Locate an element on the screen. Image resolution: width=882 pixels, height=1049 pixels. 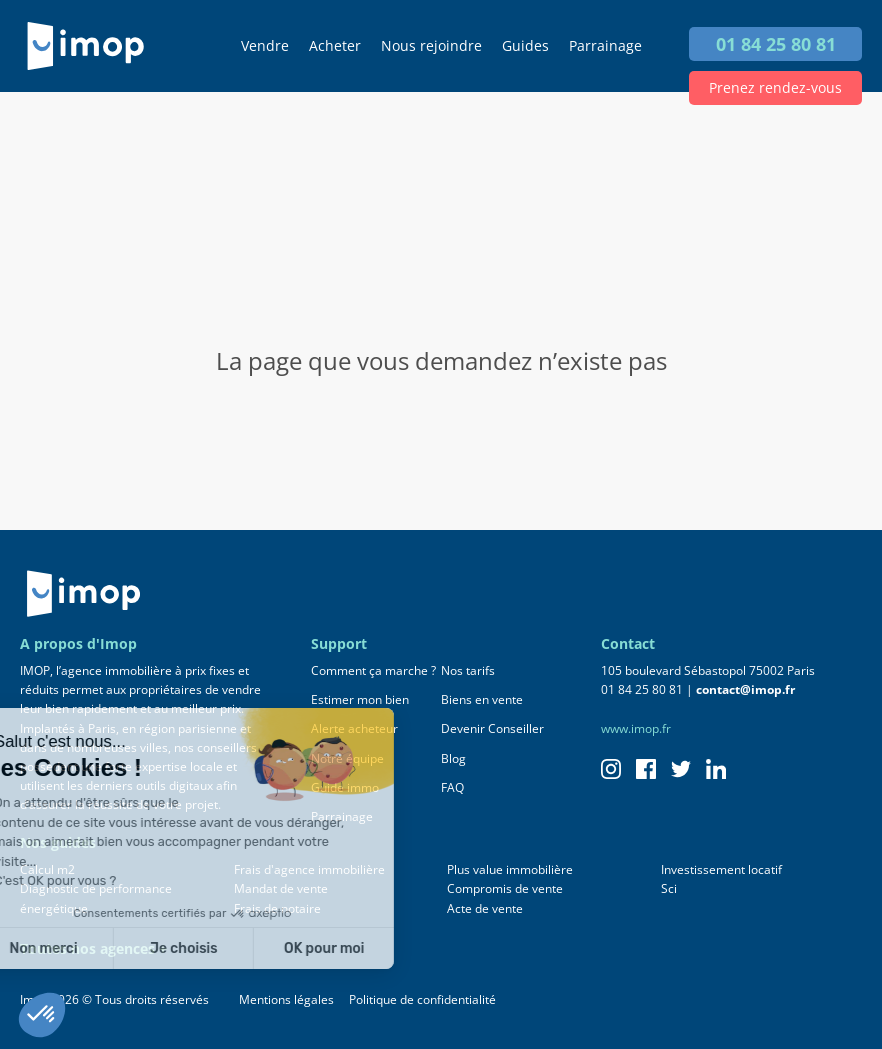
Plus value immobilière is located at coordinates (510, 869).